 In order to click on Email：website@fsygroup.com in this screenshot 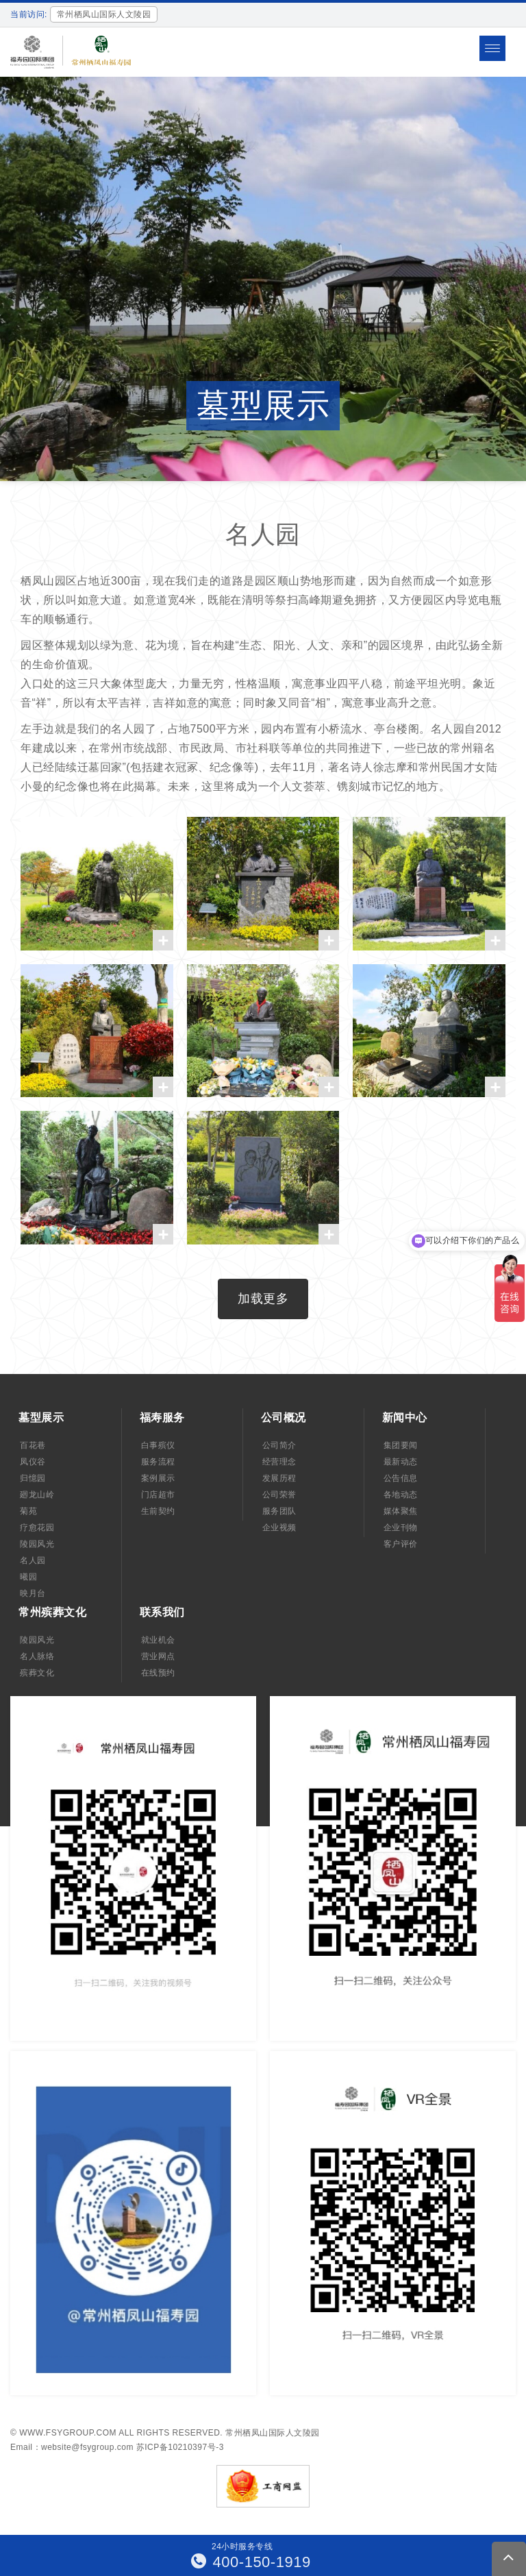, I will do `click(72, 2447)`.